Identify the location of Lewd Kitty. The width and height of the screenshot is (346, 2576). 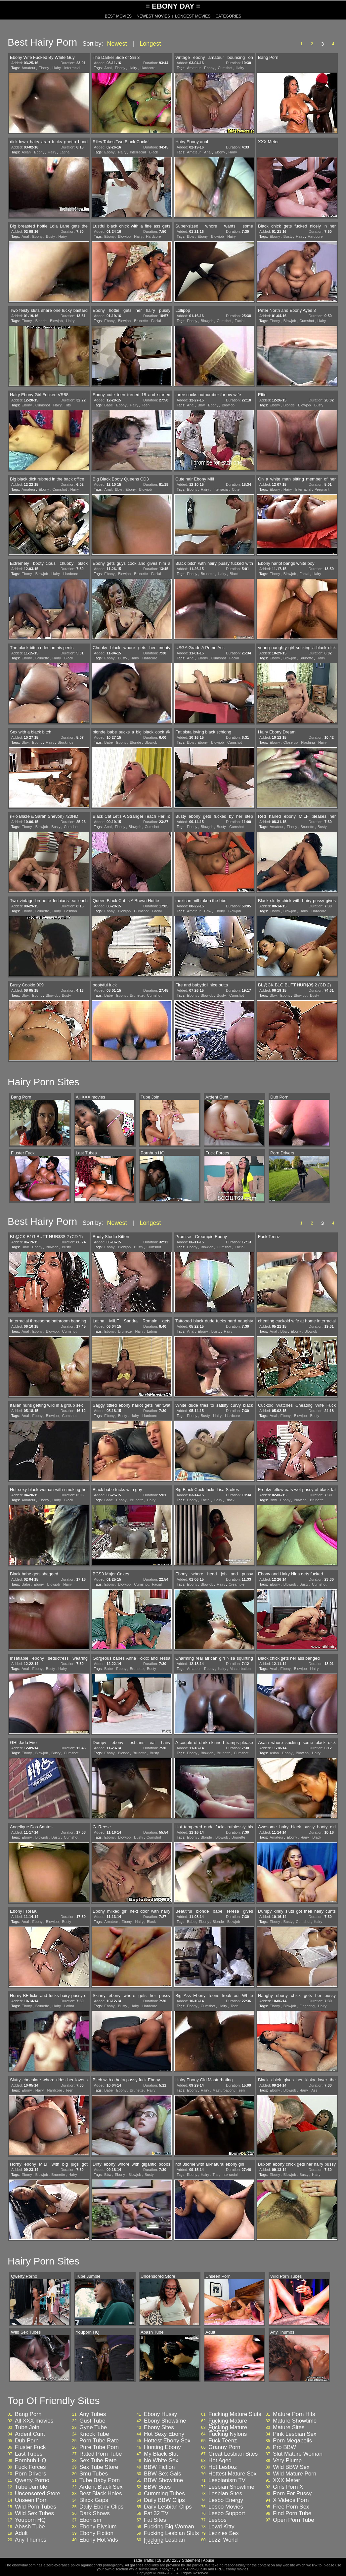
(221, 2527).